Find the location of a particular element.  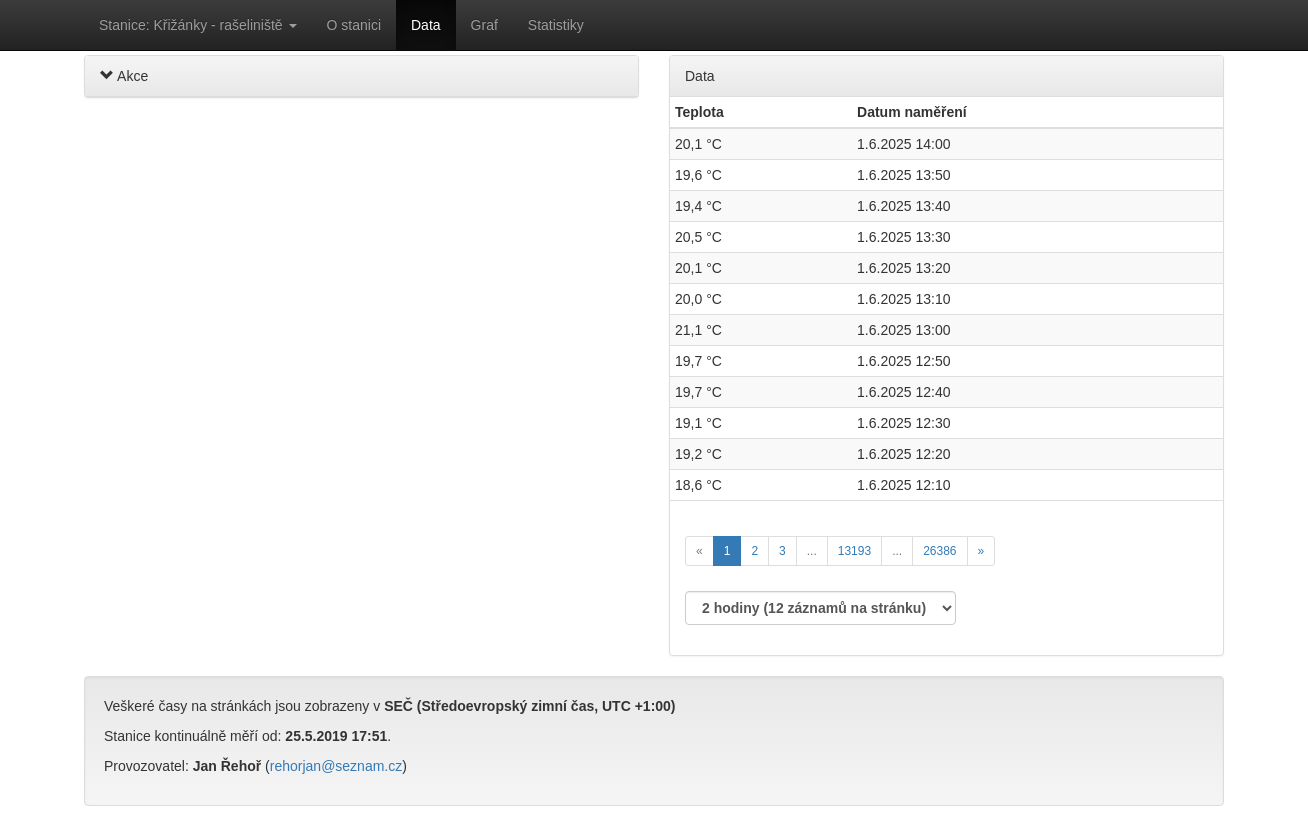

26386 is located at coordinates (939, 551).